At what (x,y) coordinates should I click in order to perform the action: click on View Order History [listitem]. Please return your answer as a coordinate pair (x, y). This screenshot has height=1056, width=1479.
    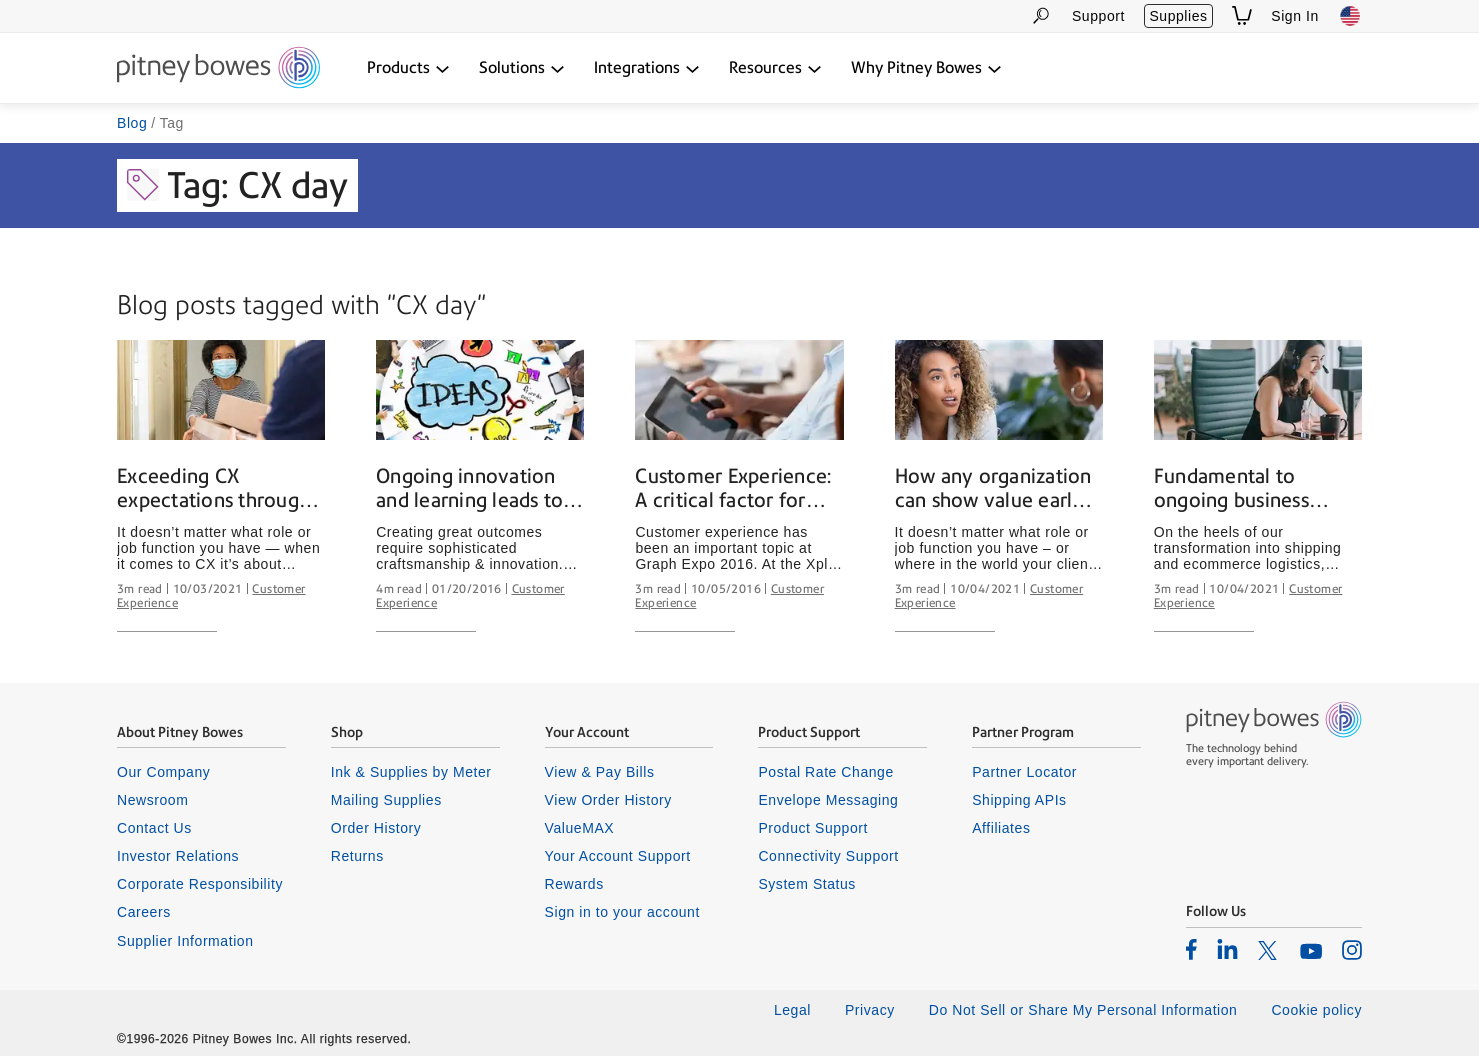
    Looking at the image, I should click on (608, 800).